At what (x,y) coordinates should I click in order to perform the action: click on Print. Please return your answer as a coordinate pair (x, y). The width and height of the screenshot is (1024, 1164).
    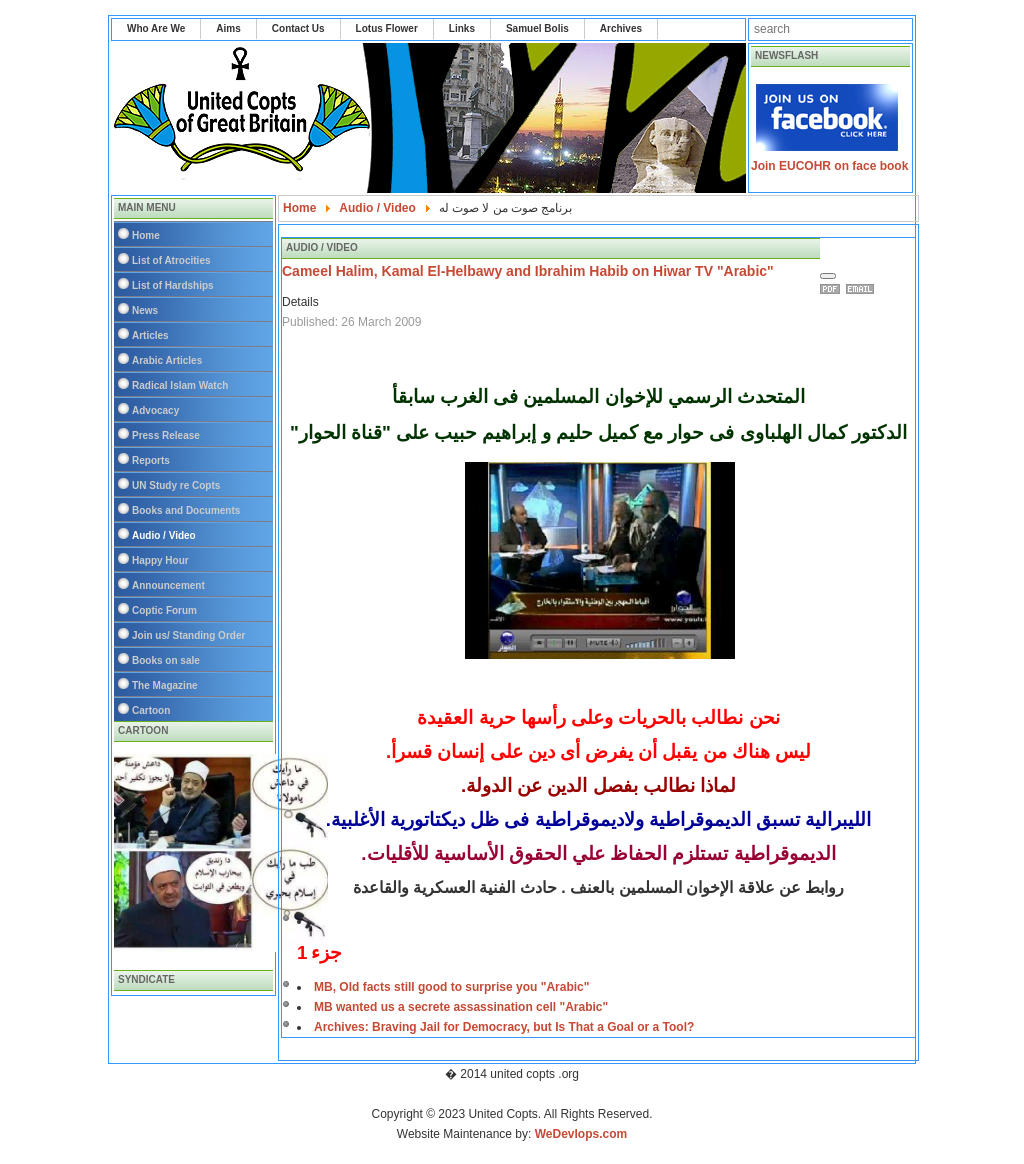
    Looking at the image, I should click on (833, 289).